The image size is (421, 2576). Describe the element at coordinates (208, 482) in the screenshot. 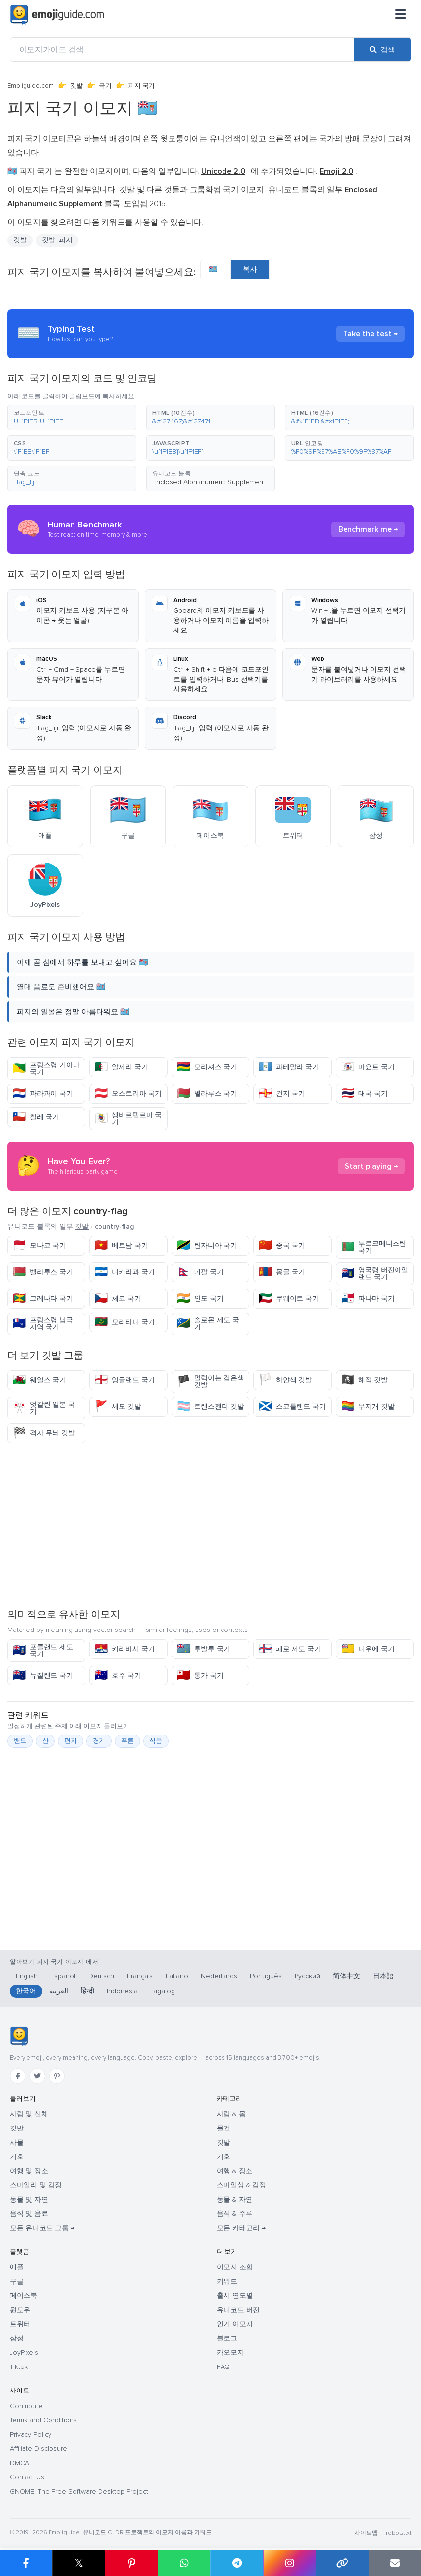

I see `Enclosed Alphanumeric Supplement` at that location.